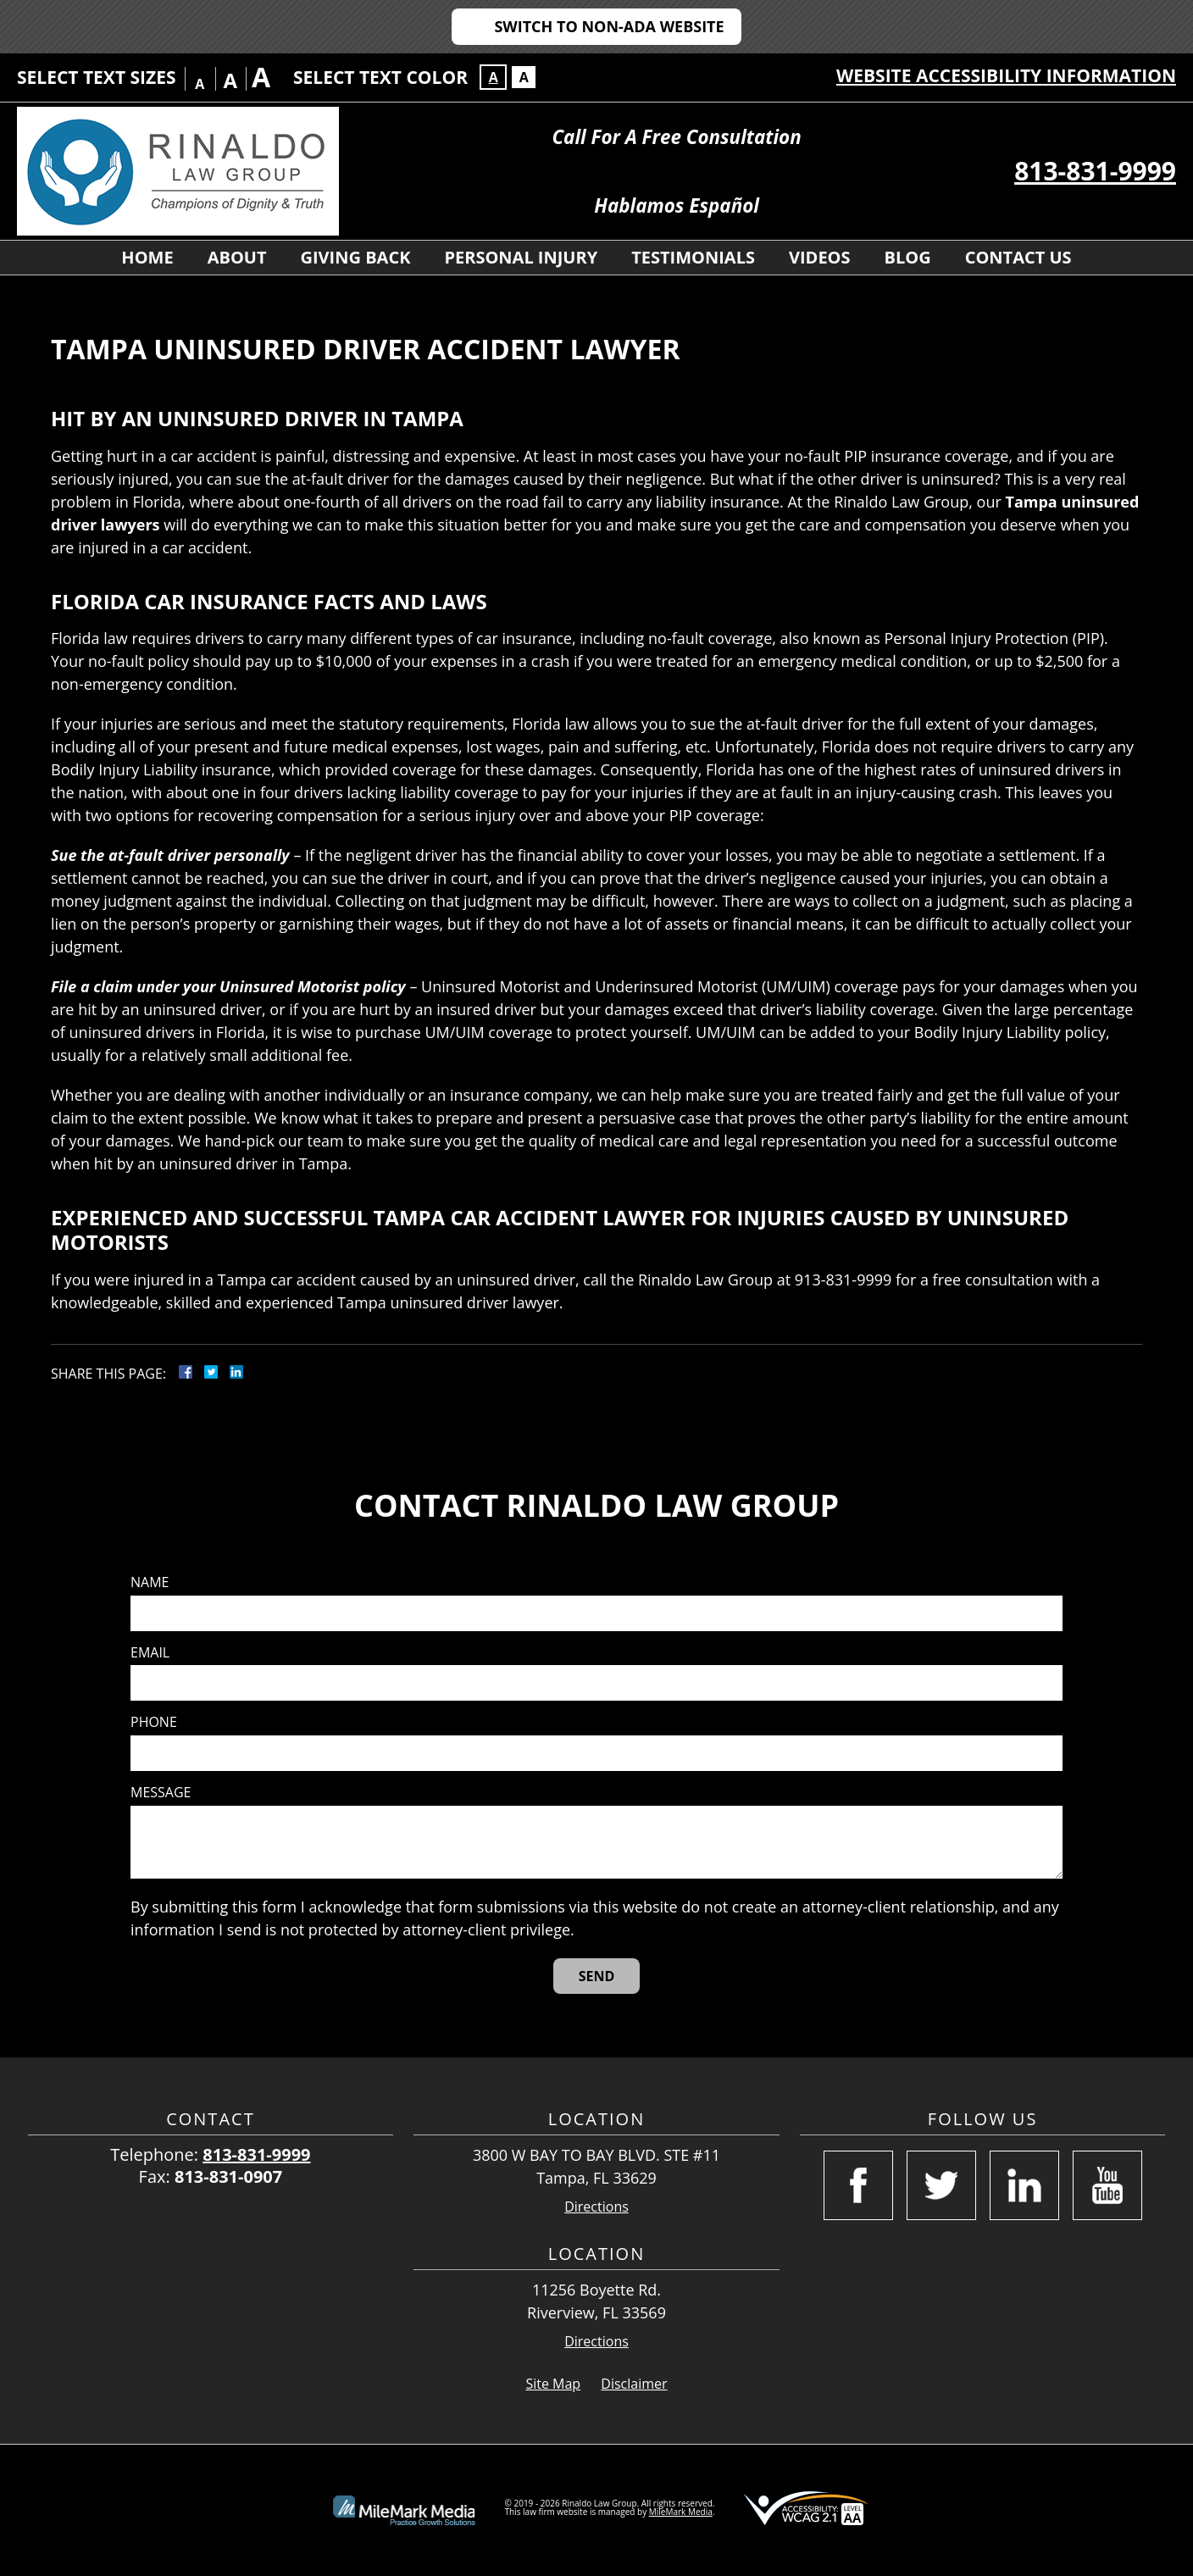  I want to click on 813-831-0907, so click(228, 2176).